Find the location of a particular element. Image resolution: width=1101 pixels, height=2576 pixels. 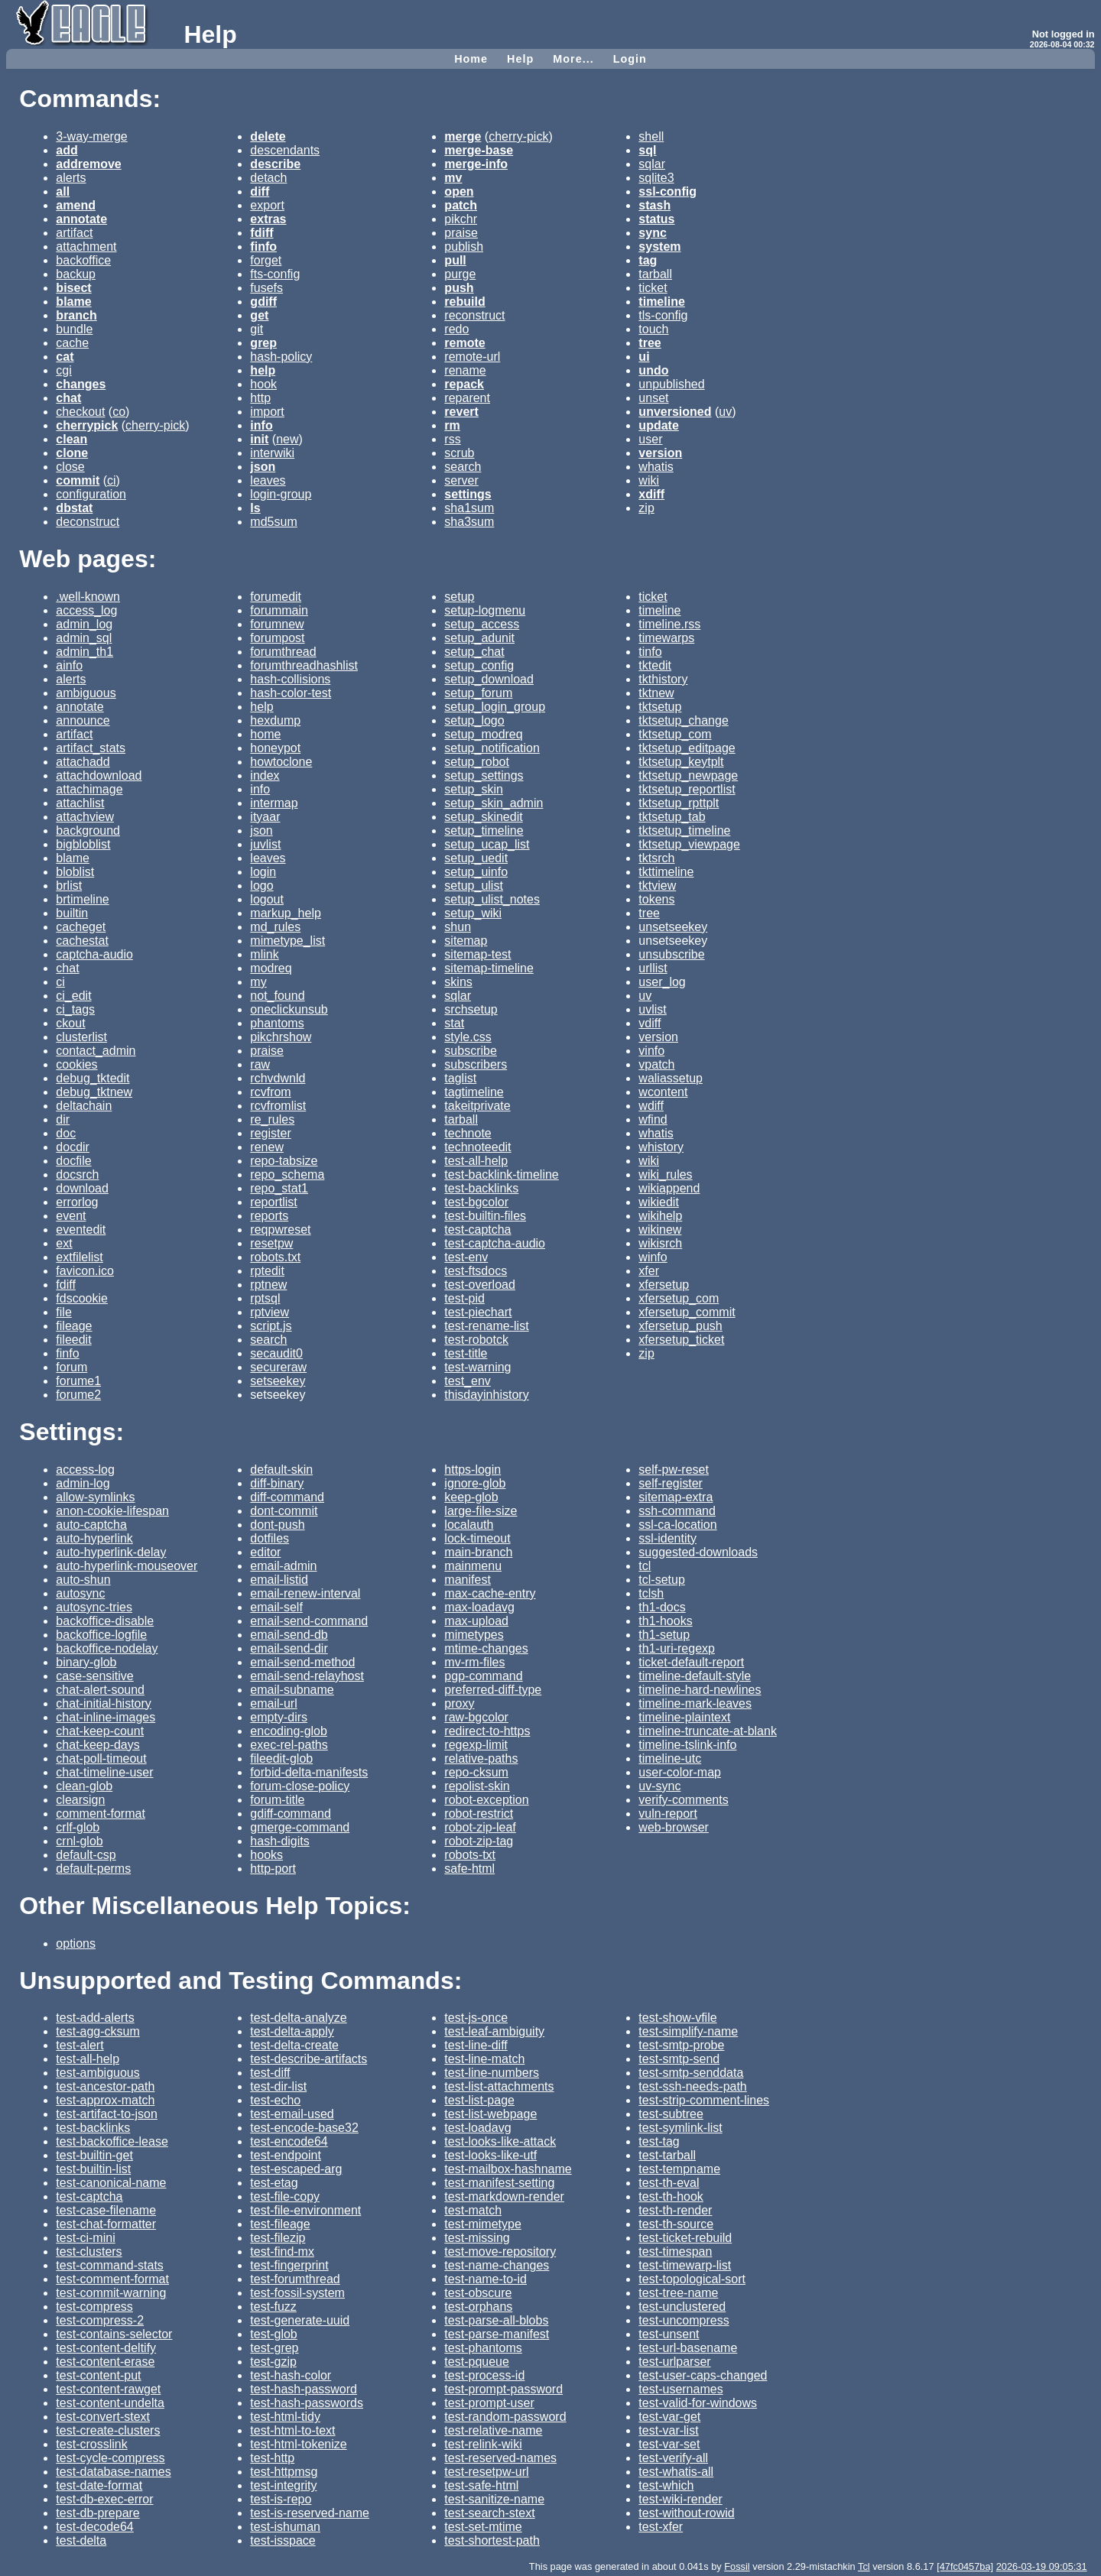

test-content-deltify is located at coordinates (106, 2347).